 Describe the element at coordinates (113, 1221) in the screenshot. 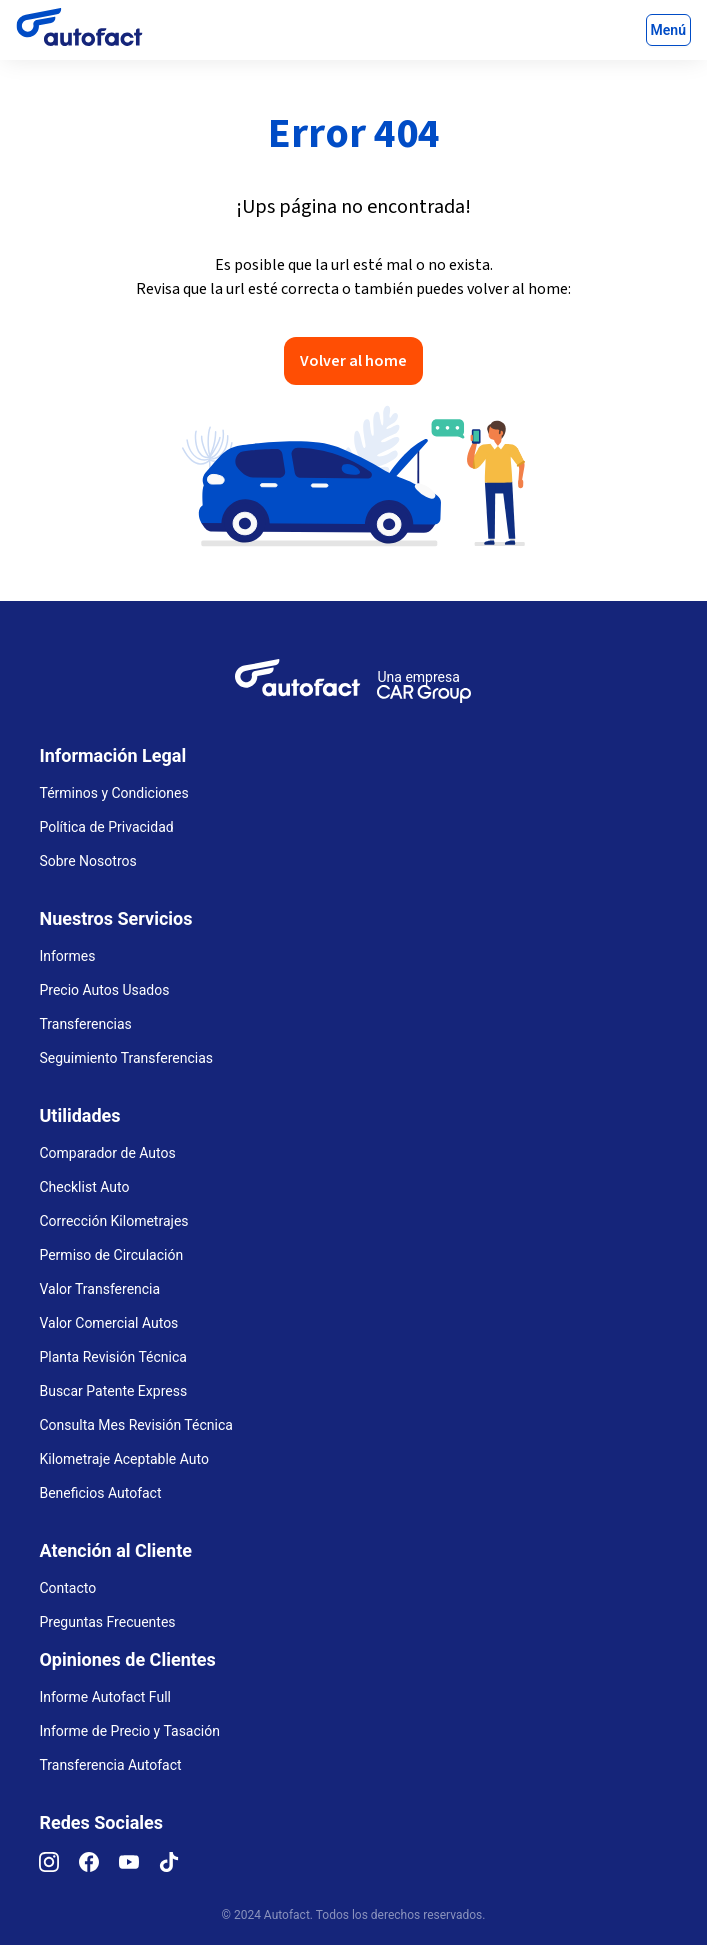

I see `Corrección Kilometrajes` at that location.